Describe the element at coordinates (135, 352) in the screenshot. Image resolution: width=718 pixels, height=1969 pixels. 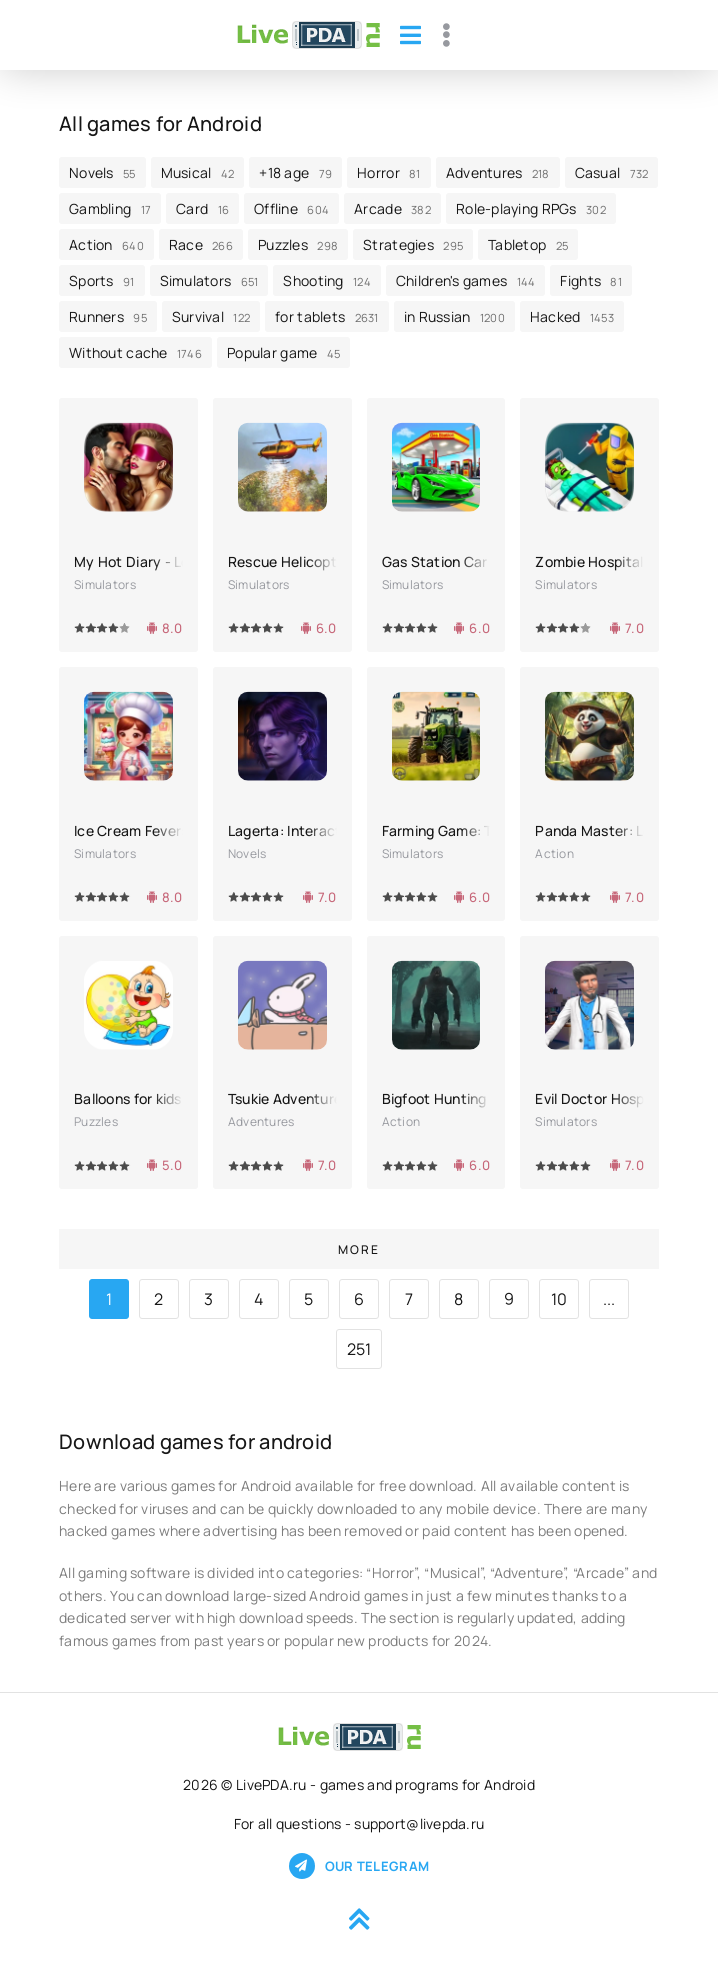
I see `Without cache` at that location.